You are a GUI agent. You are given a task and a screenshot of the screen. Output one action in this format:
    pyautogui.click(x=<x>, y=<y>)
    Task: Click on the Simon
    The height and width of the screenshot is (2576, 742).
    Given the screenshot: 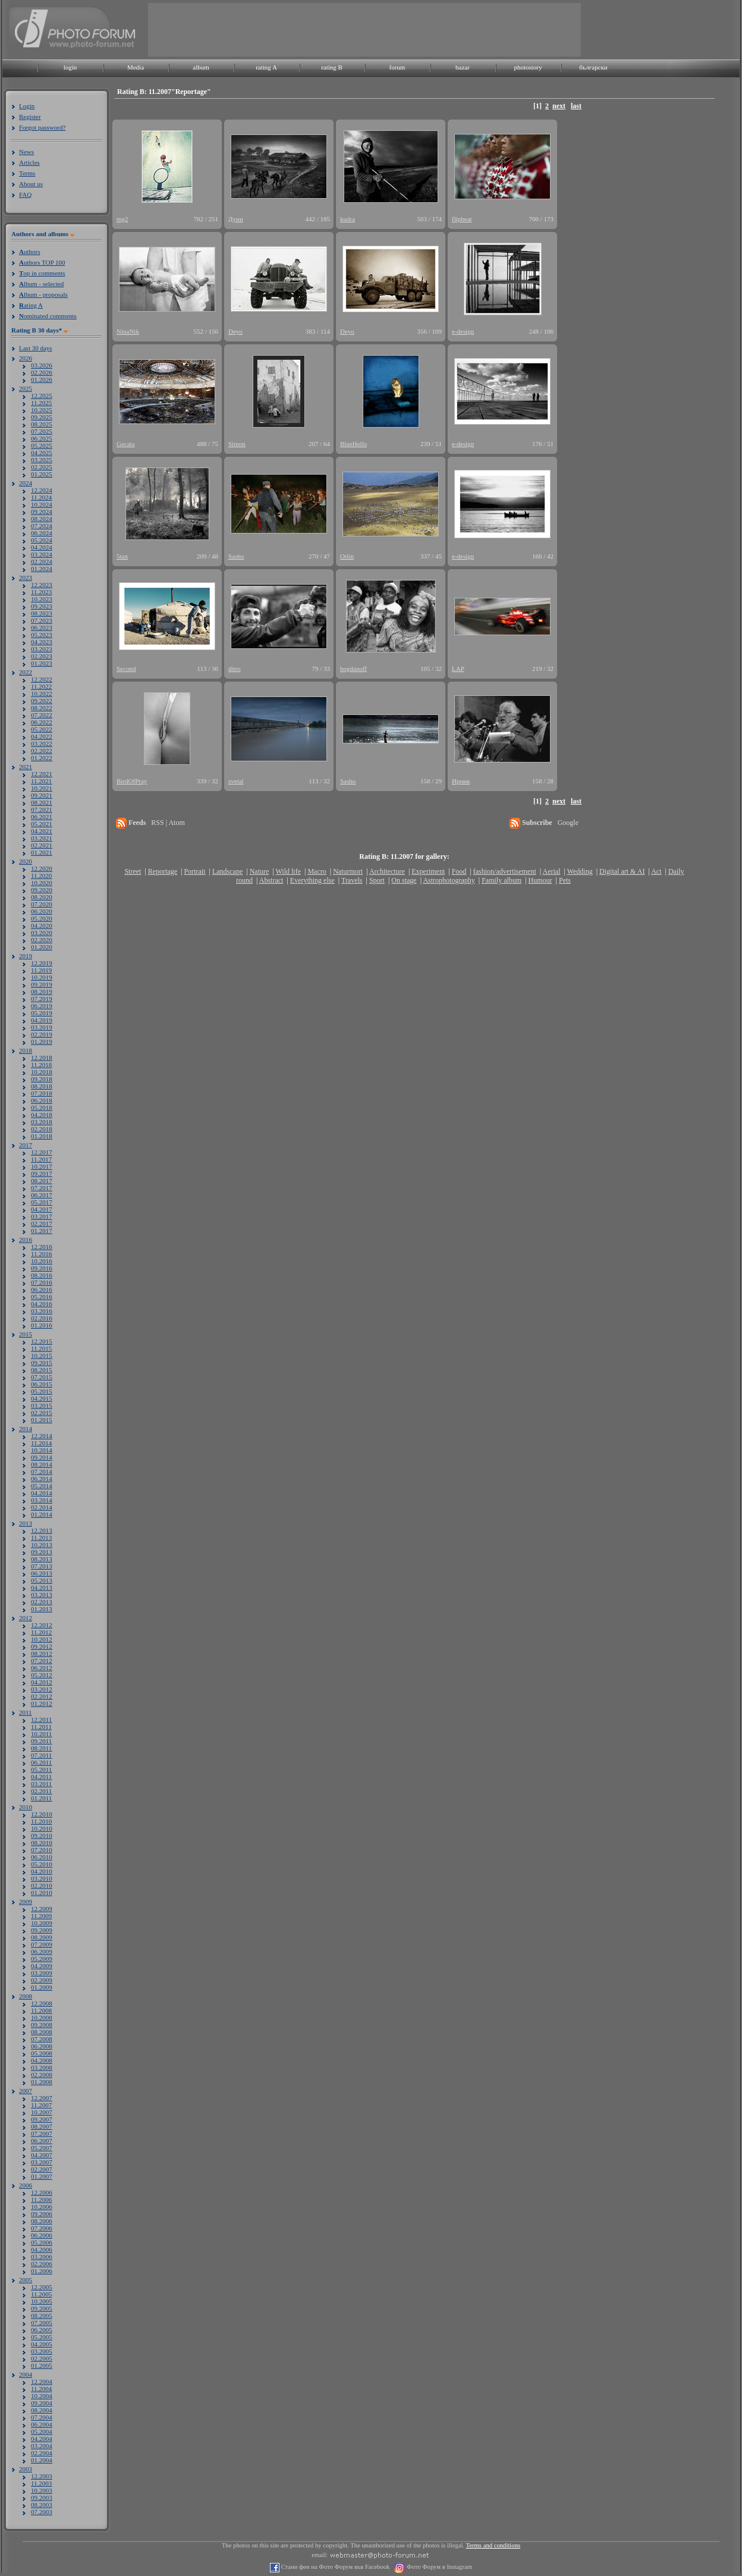 What is the action you would take?
    pyautogui.click(x=237, y=443)
    